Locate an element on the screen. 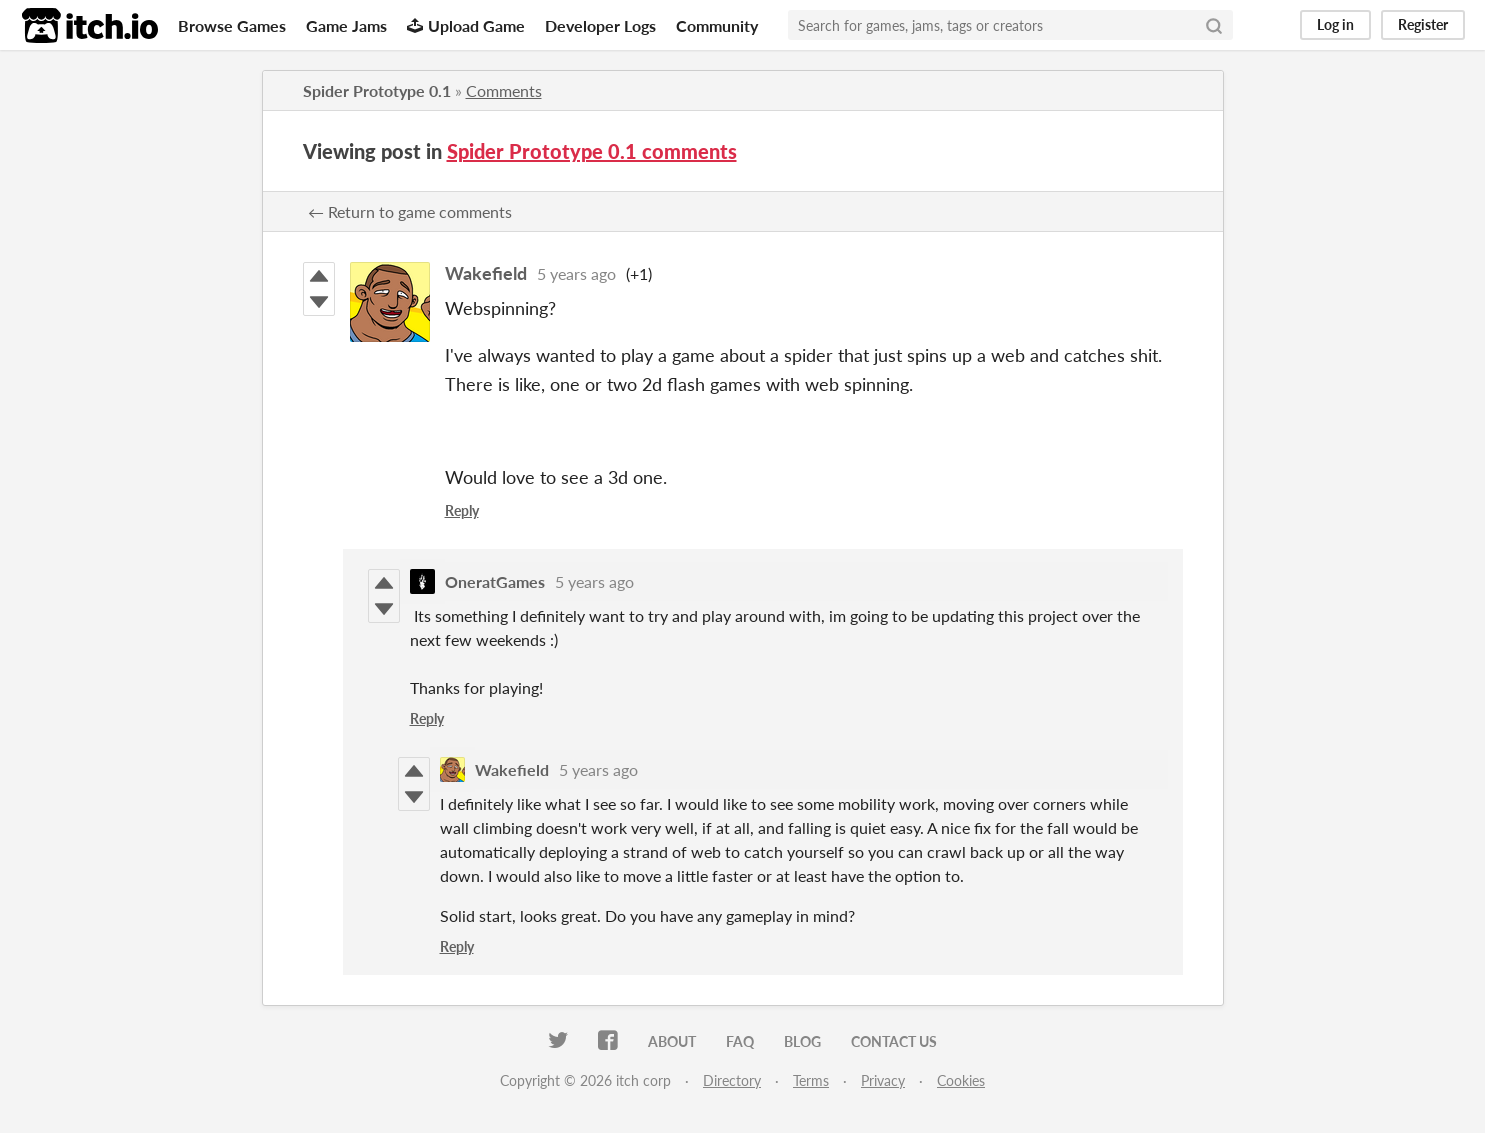 The height and width of the screenshot is (1133, 1485). Blog is located at coordinates (802, 1041).